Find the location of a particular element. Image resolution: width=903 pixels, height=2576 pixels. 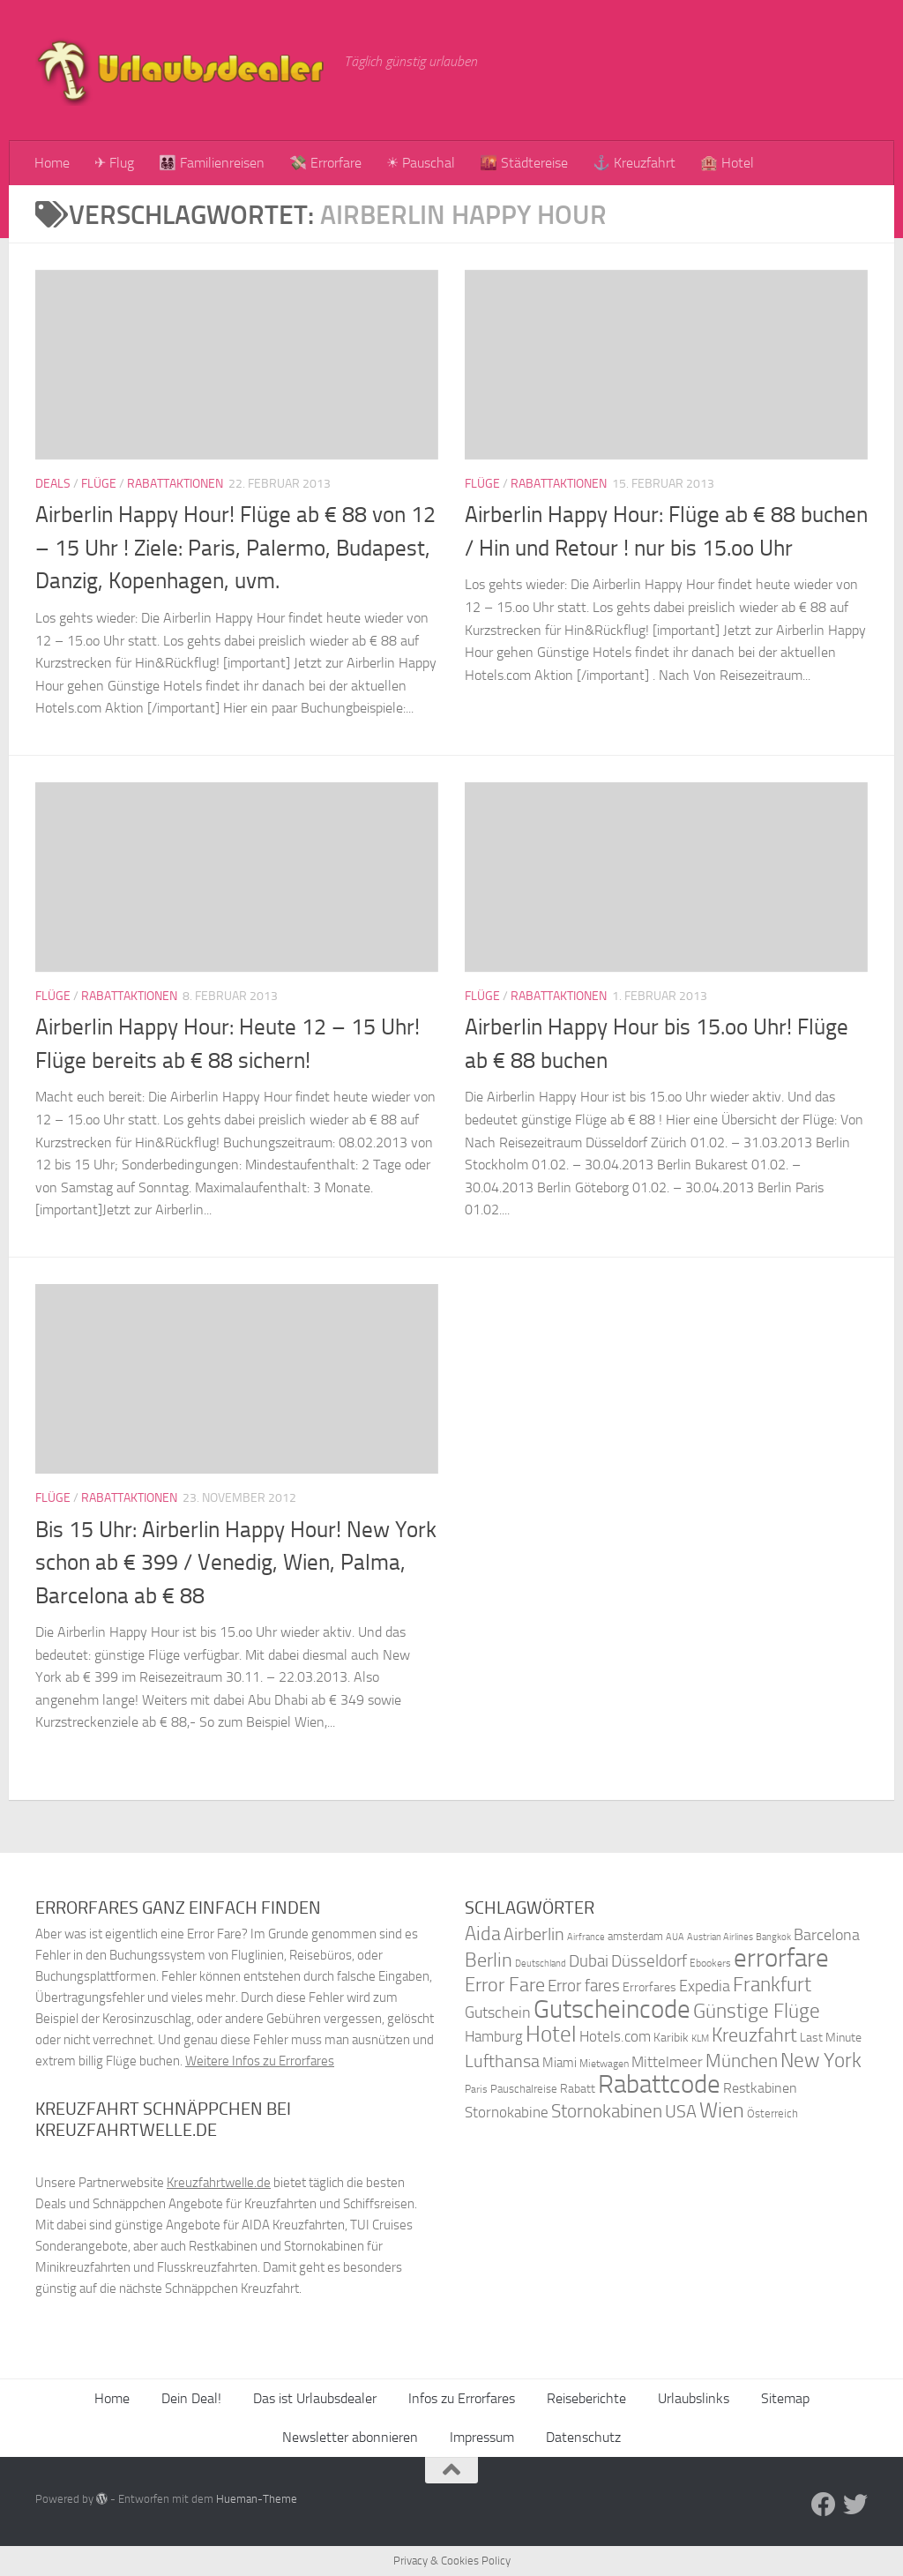

Frankfurt [Frankfurt (71 Einträge)] is located at coordinates (772, 1985).